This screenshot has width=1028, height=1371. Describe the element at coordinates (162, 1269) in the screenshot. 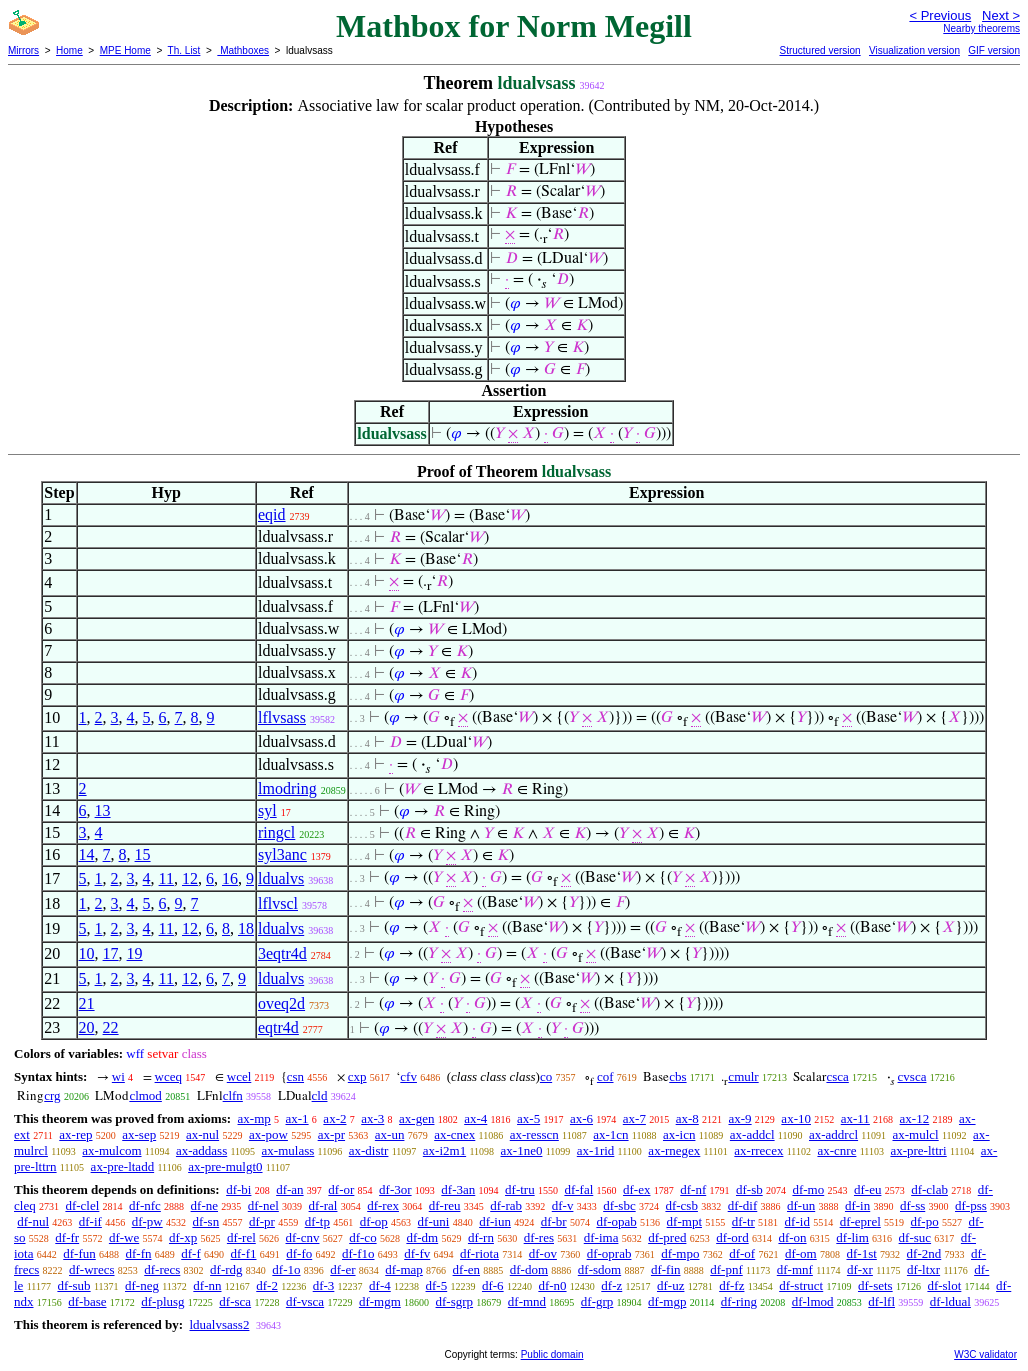

I see `df-recs` at that location.